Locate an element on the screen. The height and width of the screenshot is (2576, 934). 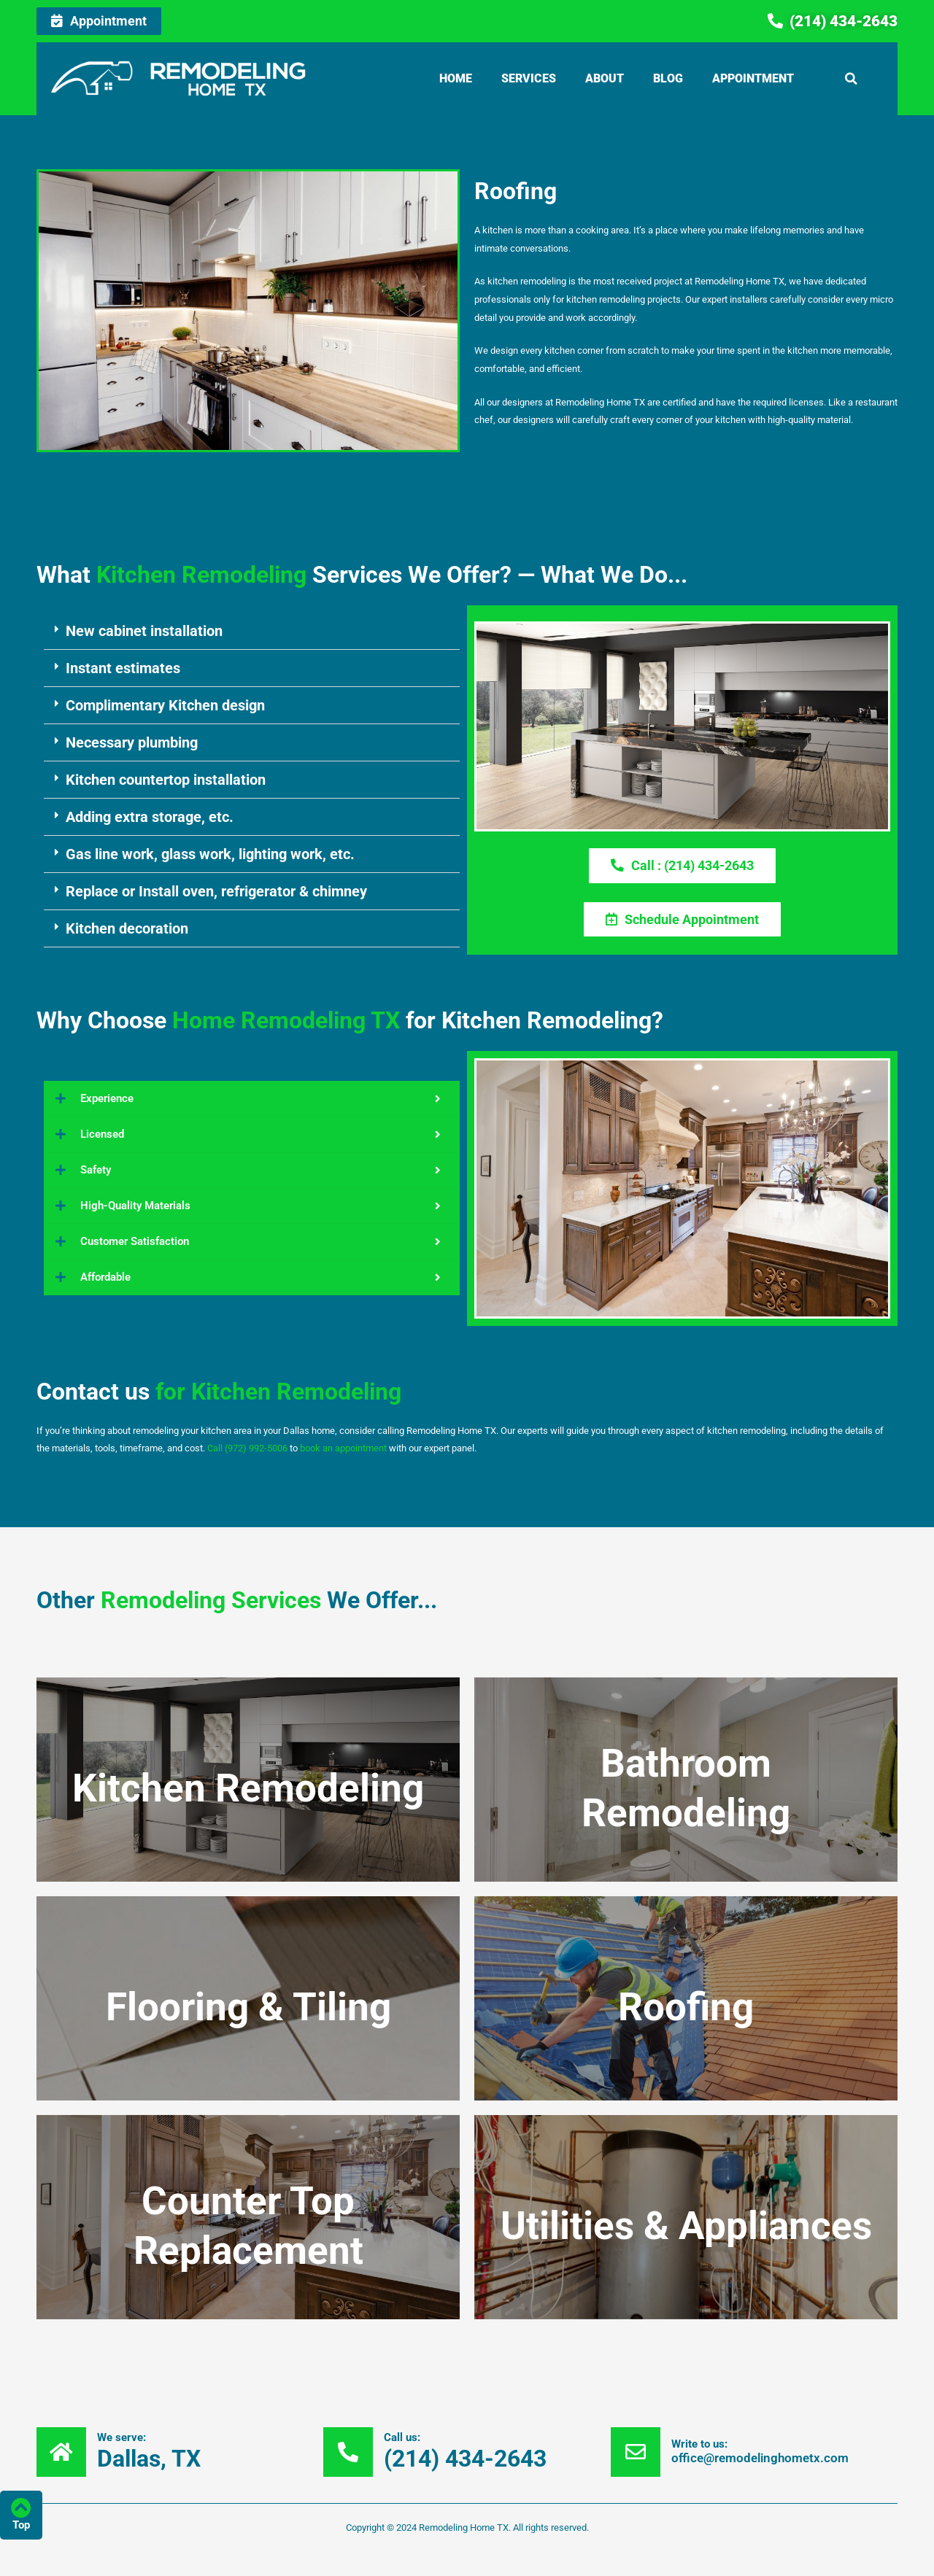
Home is located at coordinates (455, 78).